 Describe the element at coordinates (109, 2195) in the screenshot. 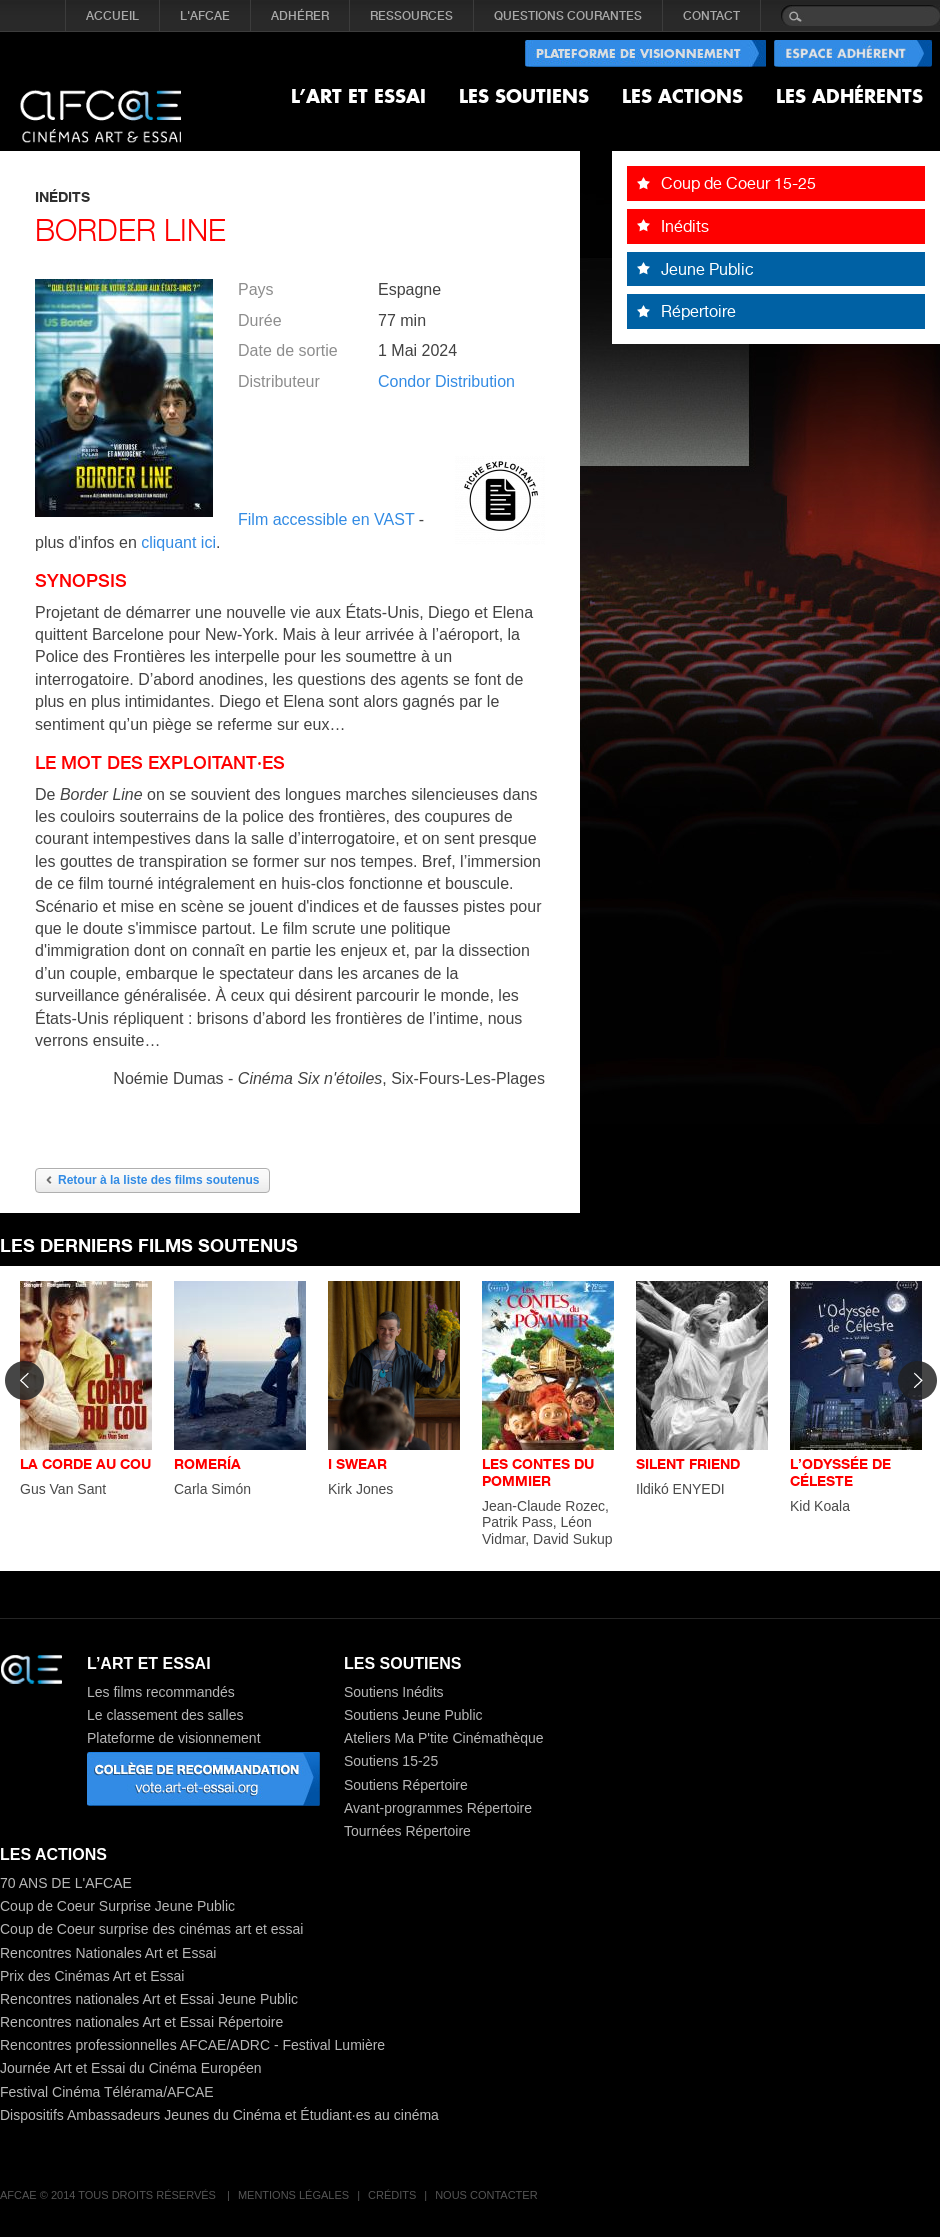

I see `AFCAE © 2014 Tous droits réservés` at that location.